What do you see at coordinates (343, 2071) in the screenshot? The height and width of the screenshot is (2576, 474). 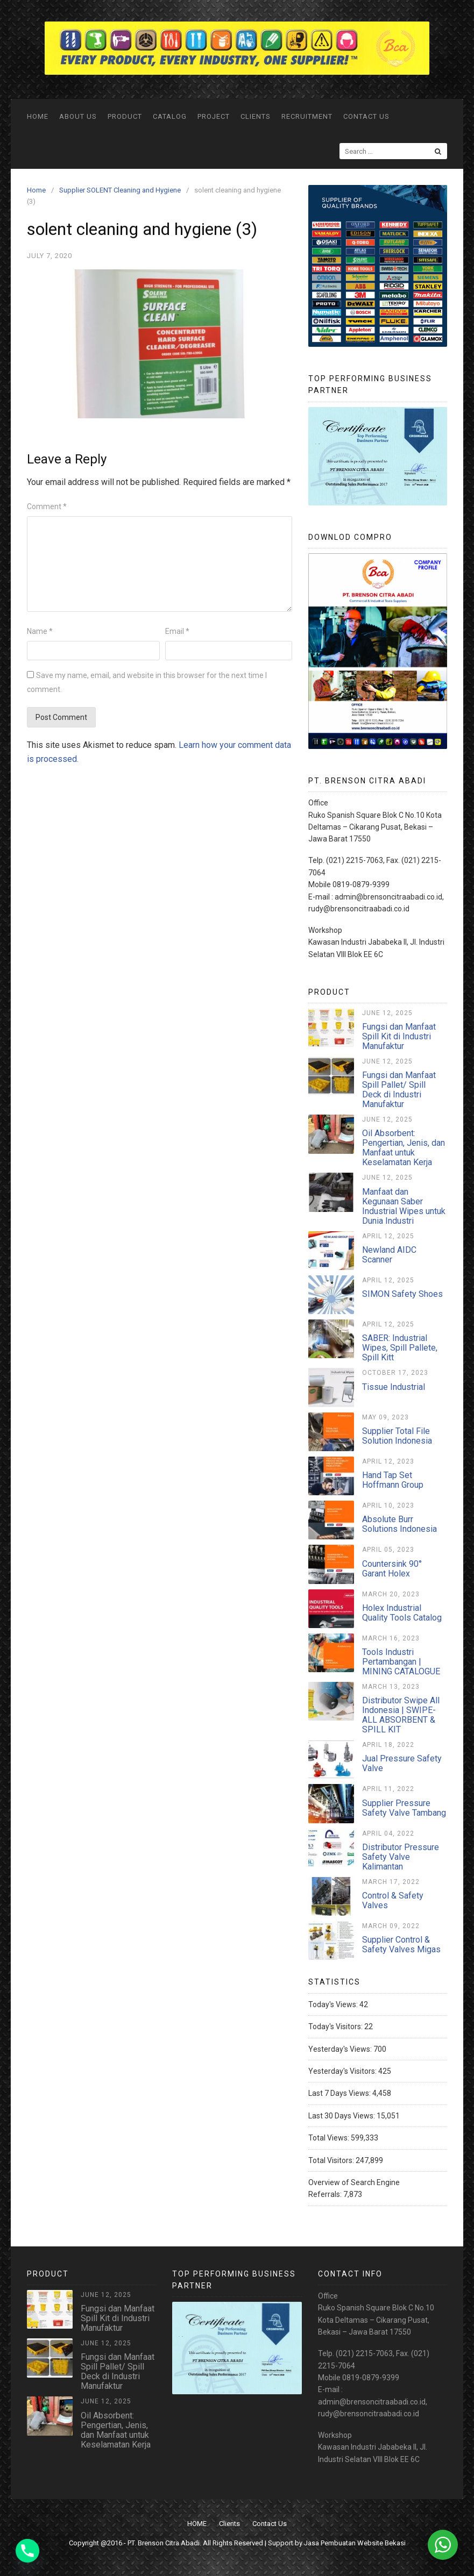 I see `Yesterday's Visitors:` at bounding box center [343, 2071].